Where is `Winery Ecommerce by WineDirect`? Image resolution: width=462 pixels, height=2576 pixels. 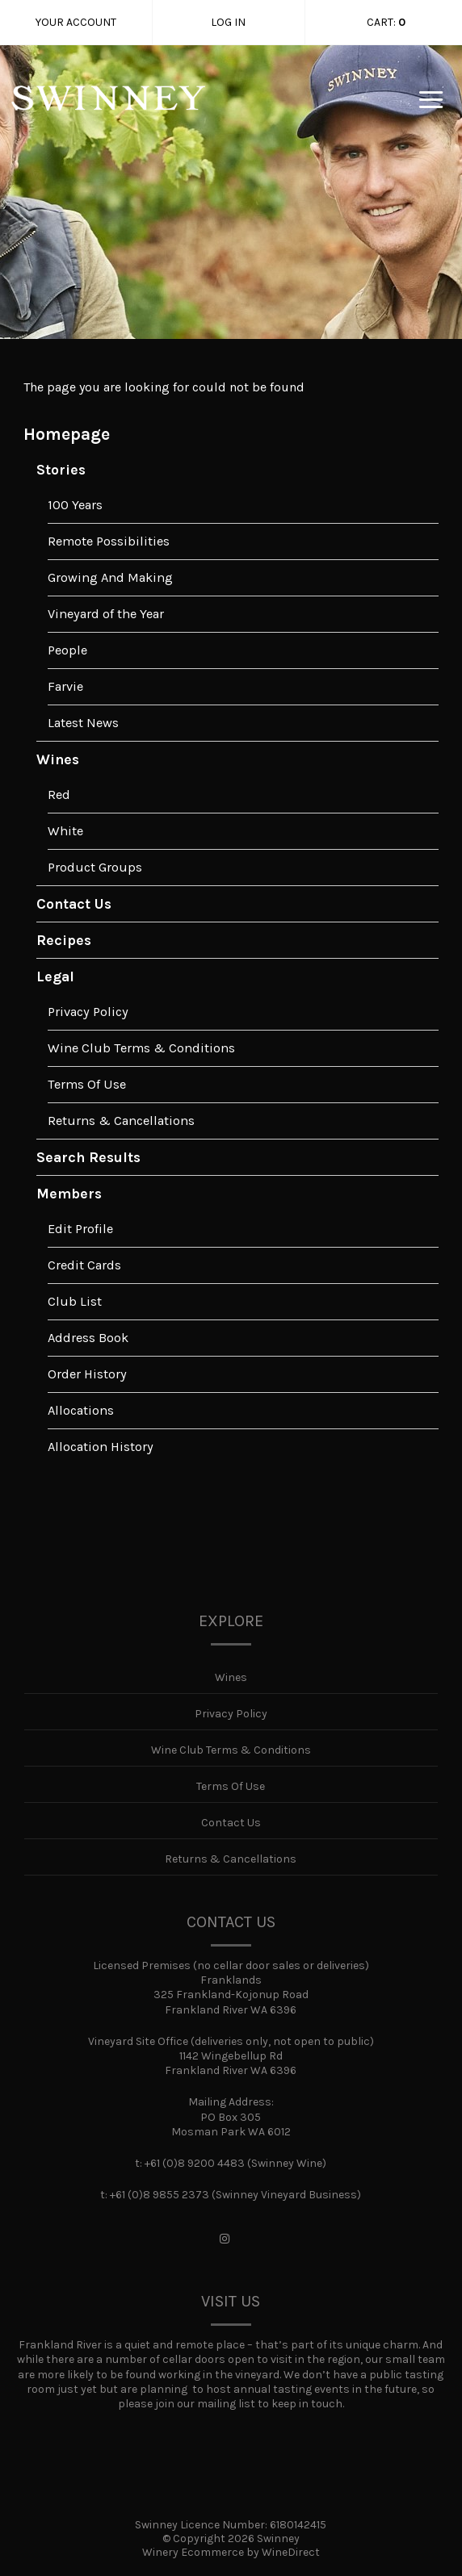
Winery Ecommerce by WineDirect is located at coordinates (231, 2552).